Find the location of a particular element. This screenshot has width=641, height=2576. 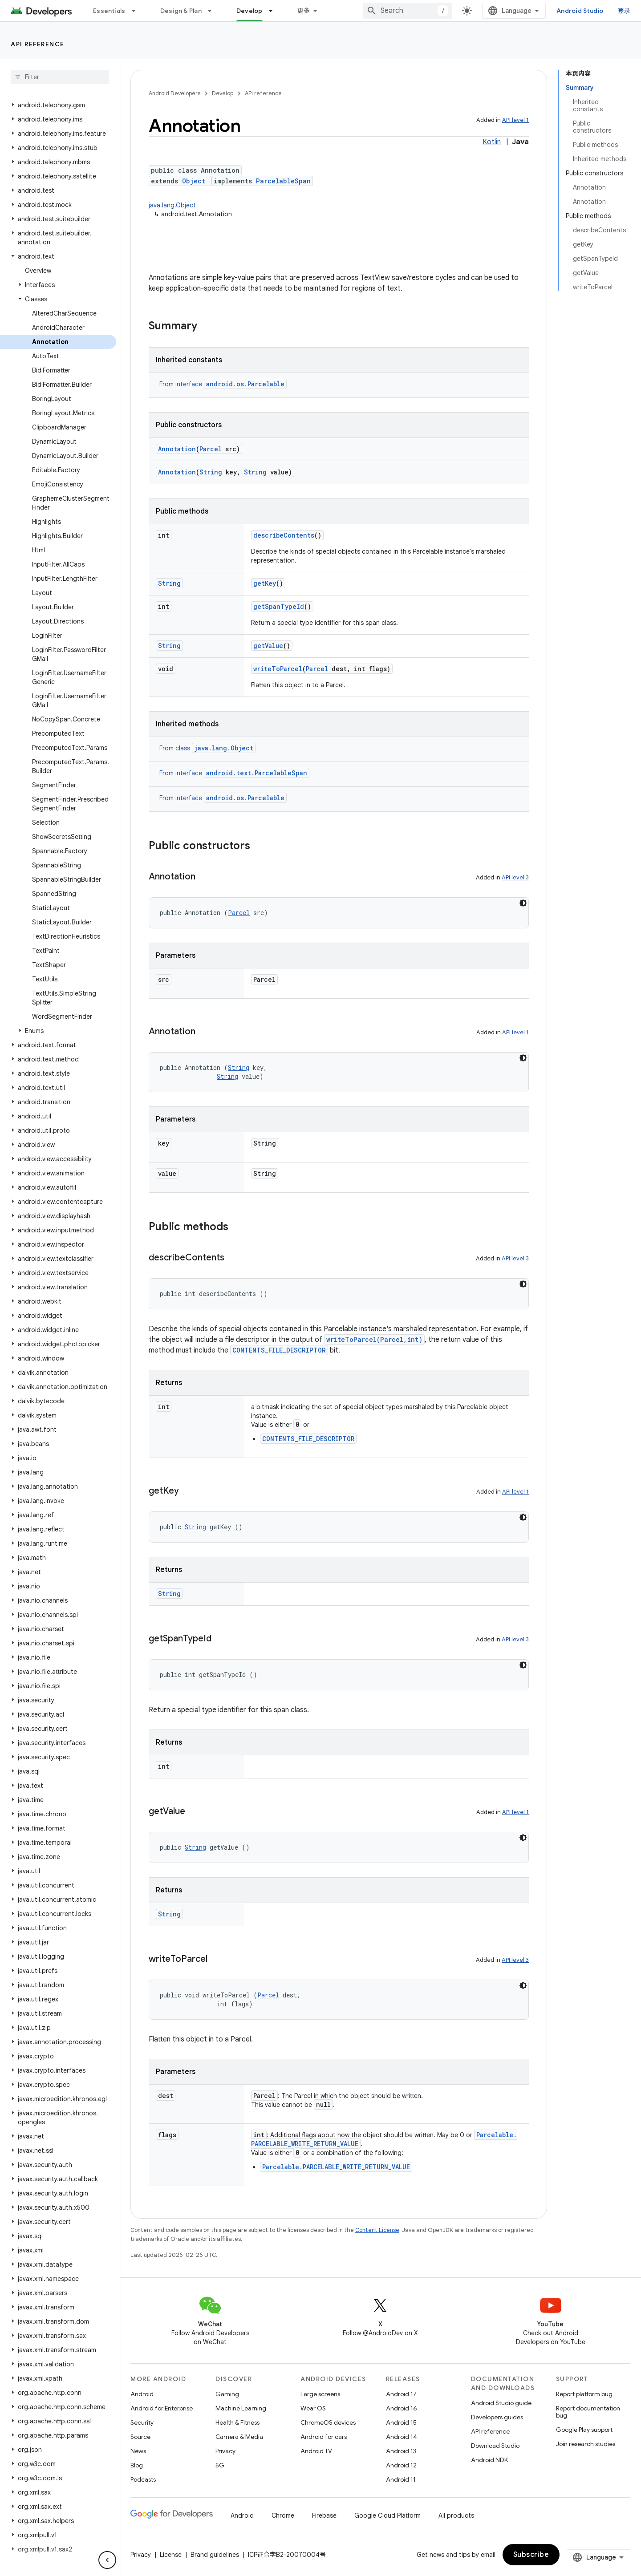

[Dropdown menu for Develop] is located at coordinates (275, 10).